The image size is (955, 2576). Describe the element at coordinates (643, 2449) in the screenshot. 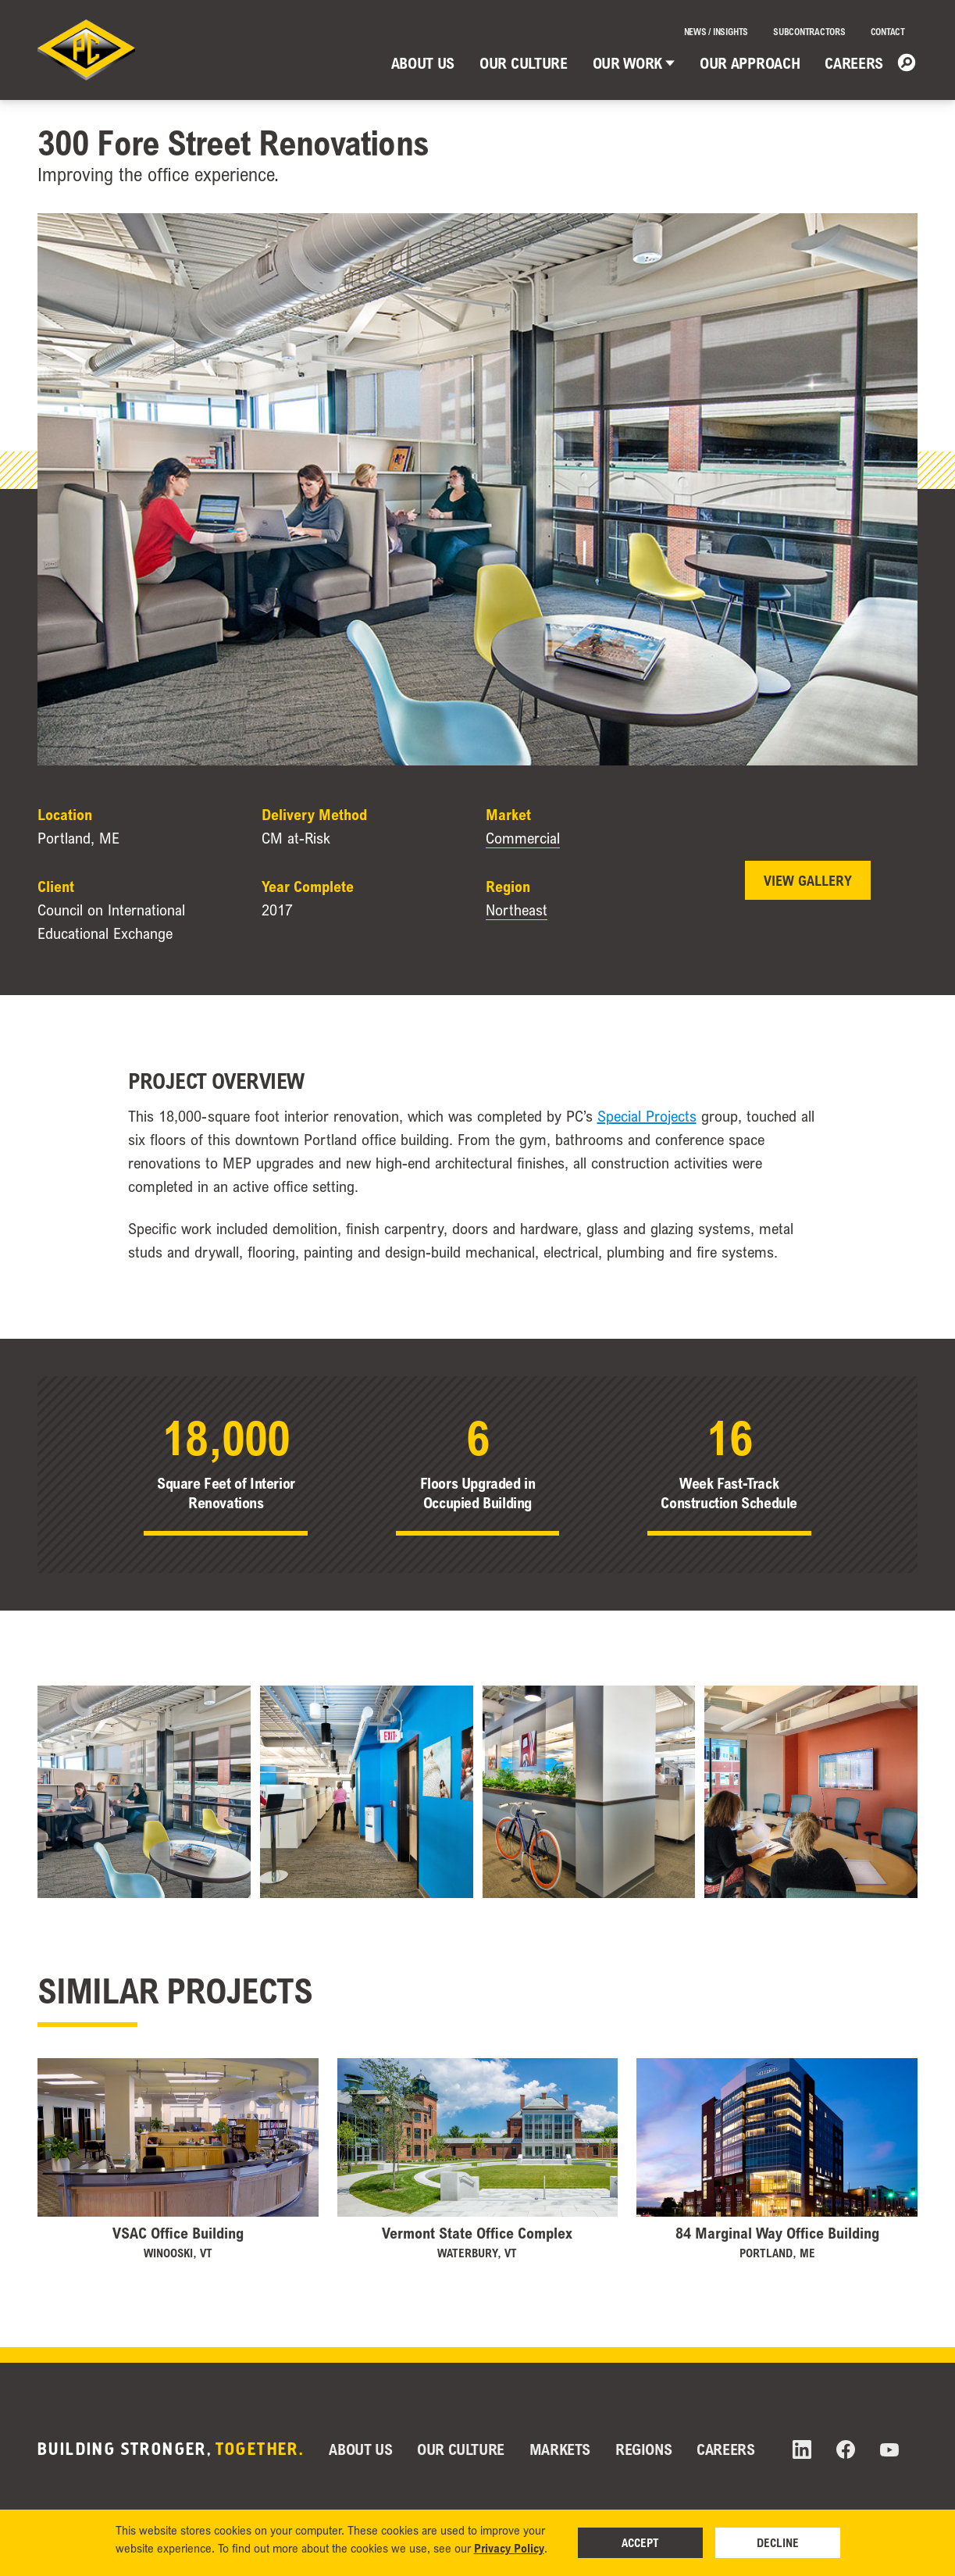

I see `Regions` at that location.